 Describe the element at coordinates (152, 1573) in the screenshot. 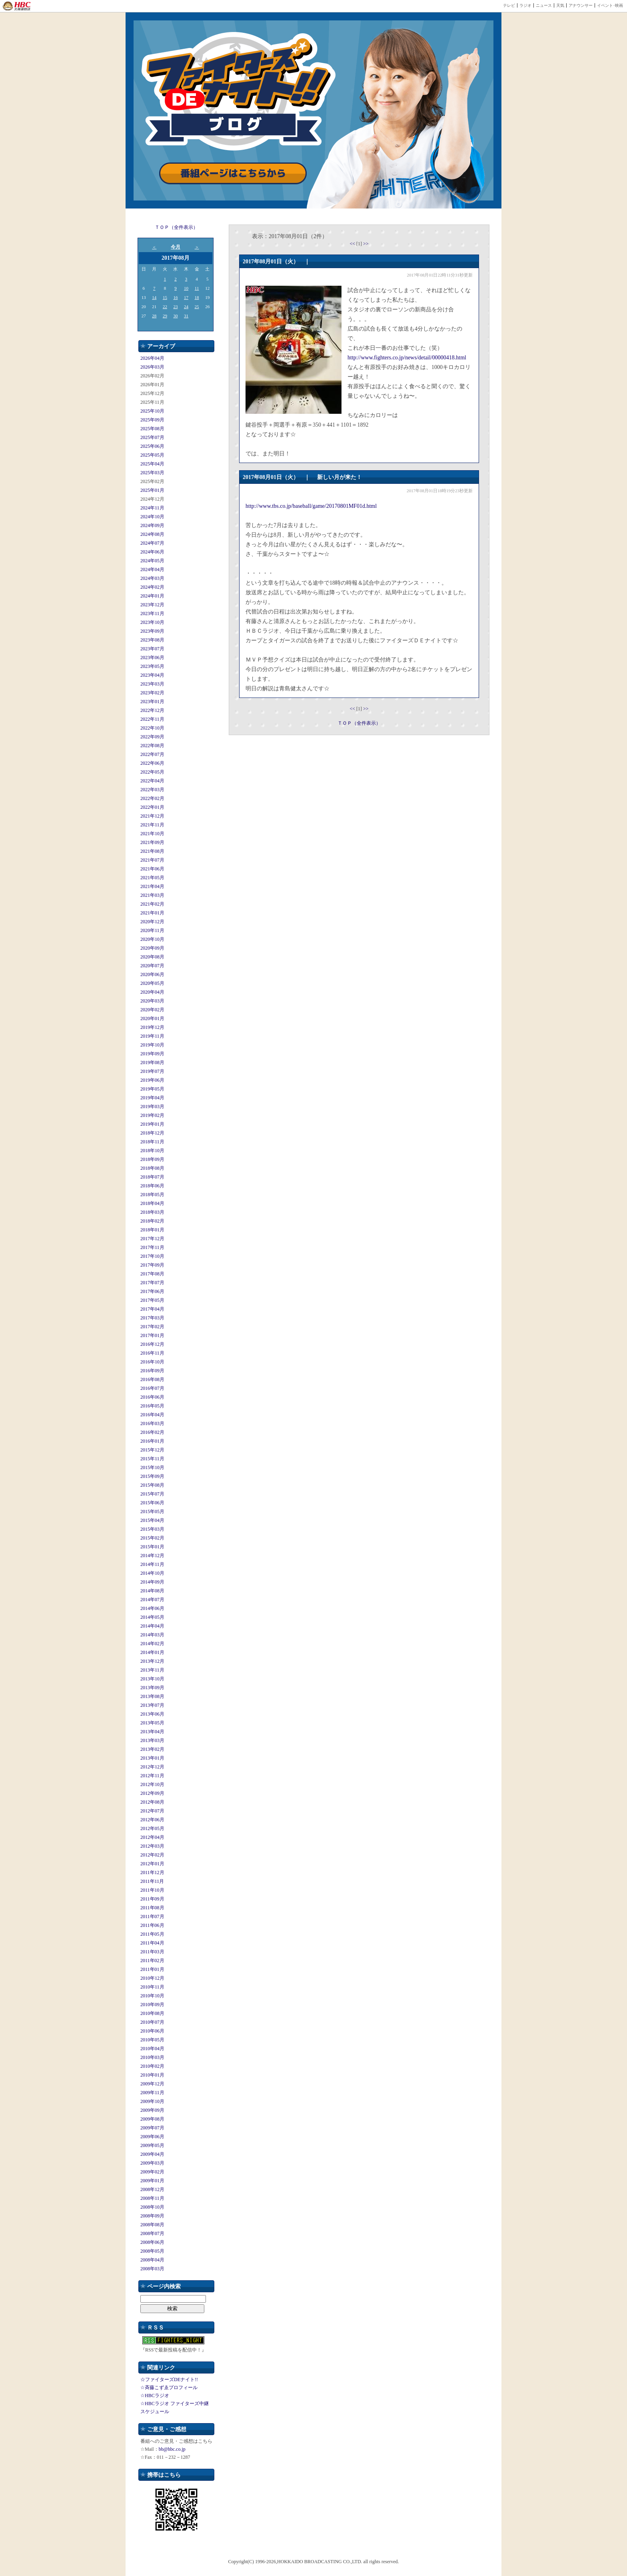

I see `2014年10月` at that location.